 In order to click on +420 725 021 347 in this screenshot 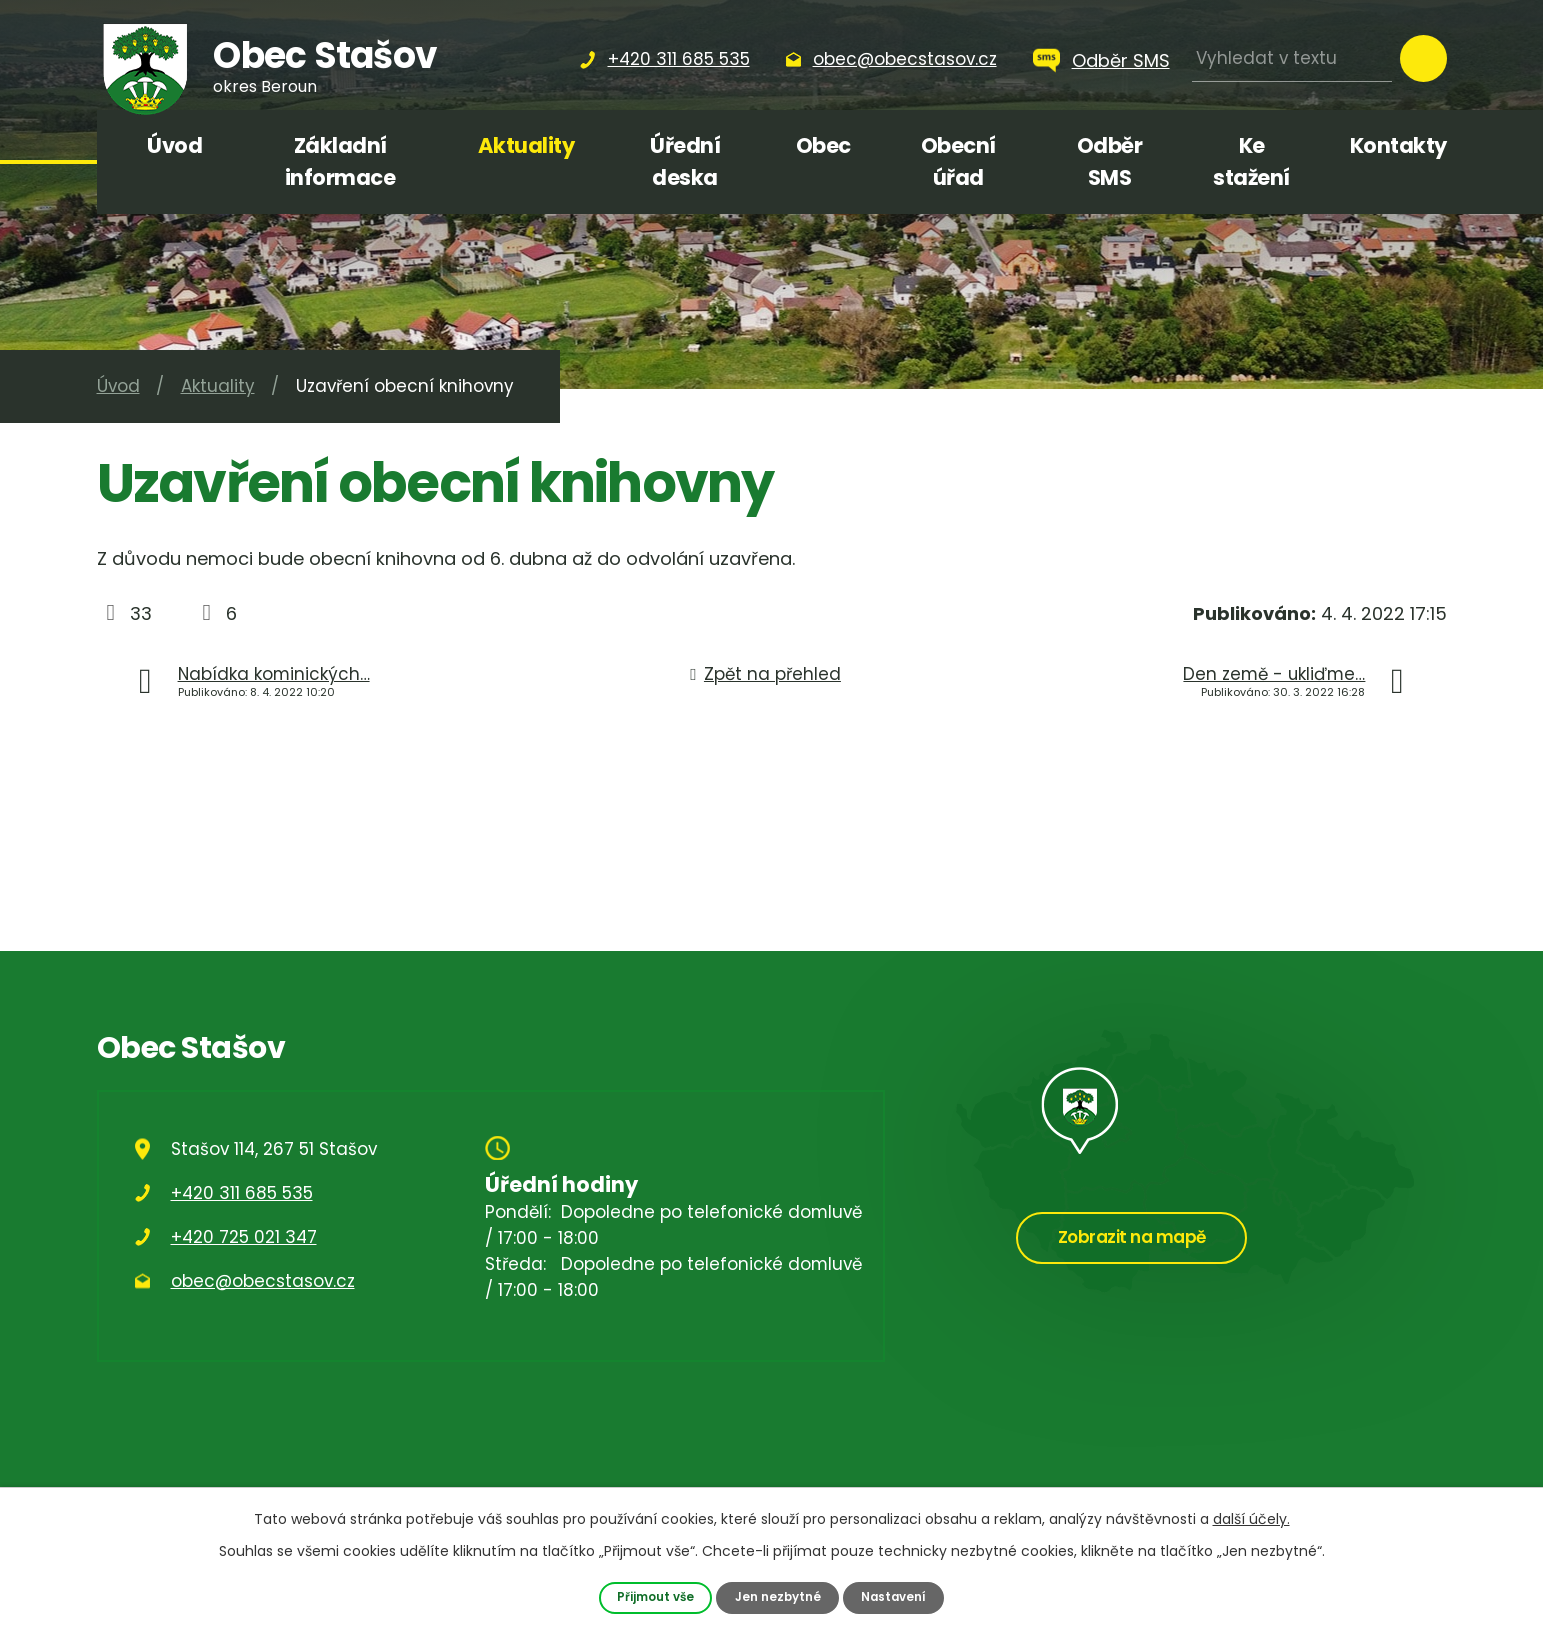, I will do `click(244, 1237)`.